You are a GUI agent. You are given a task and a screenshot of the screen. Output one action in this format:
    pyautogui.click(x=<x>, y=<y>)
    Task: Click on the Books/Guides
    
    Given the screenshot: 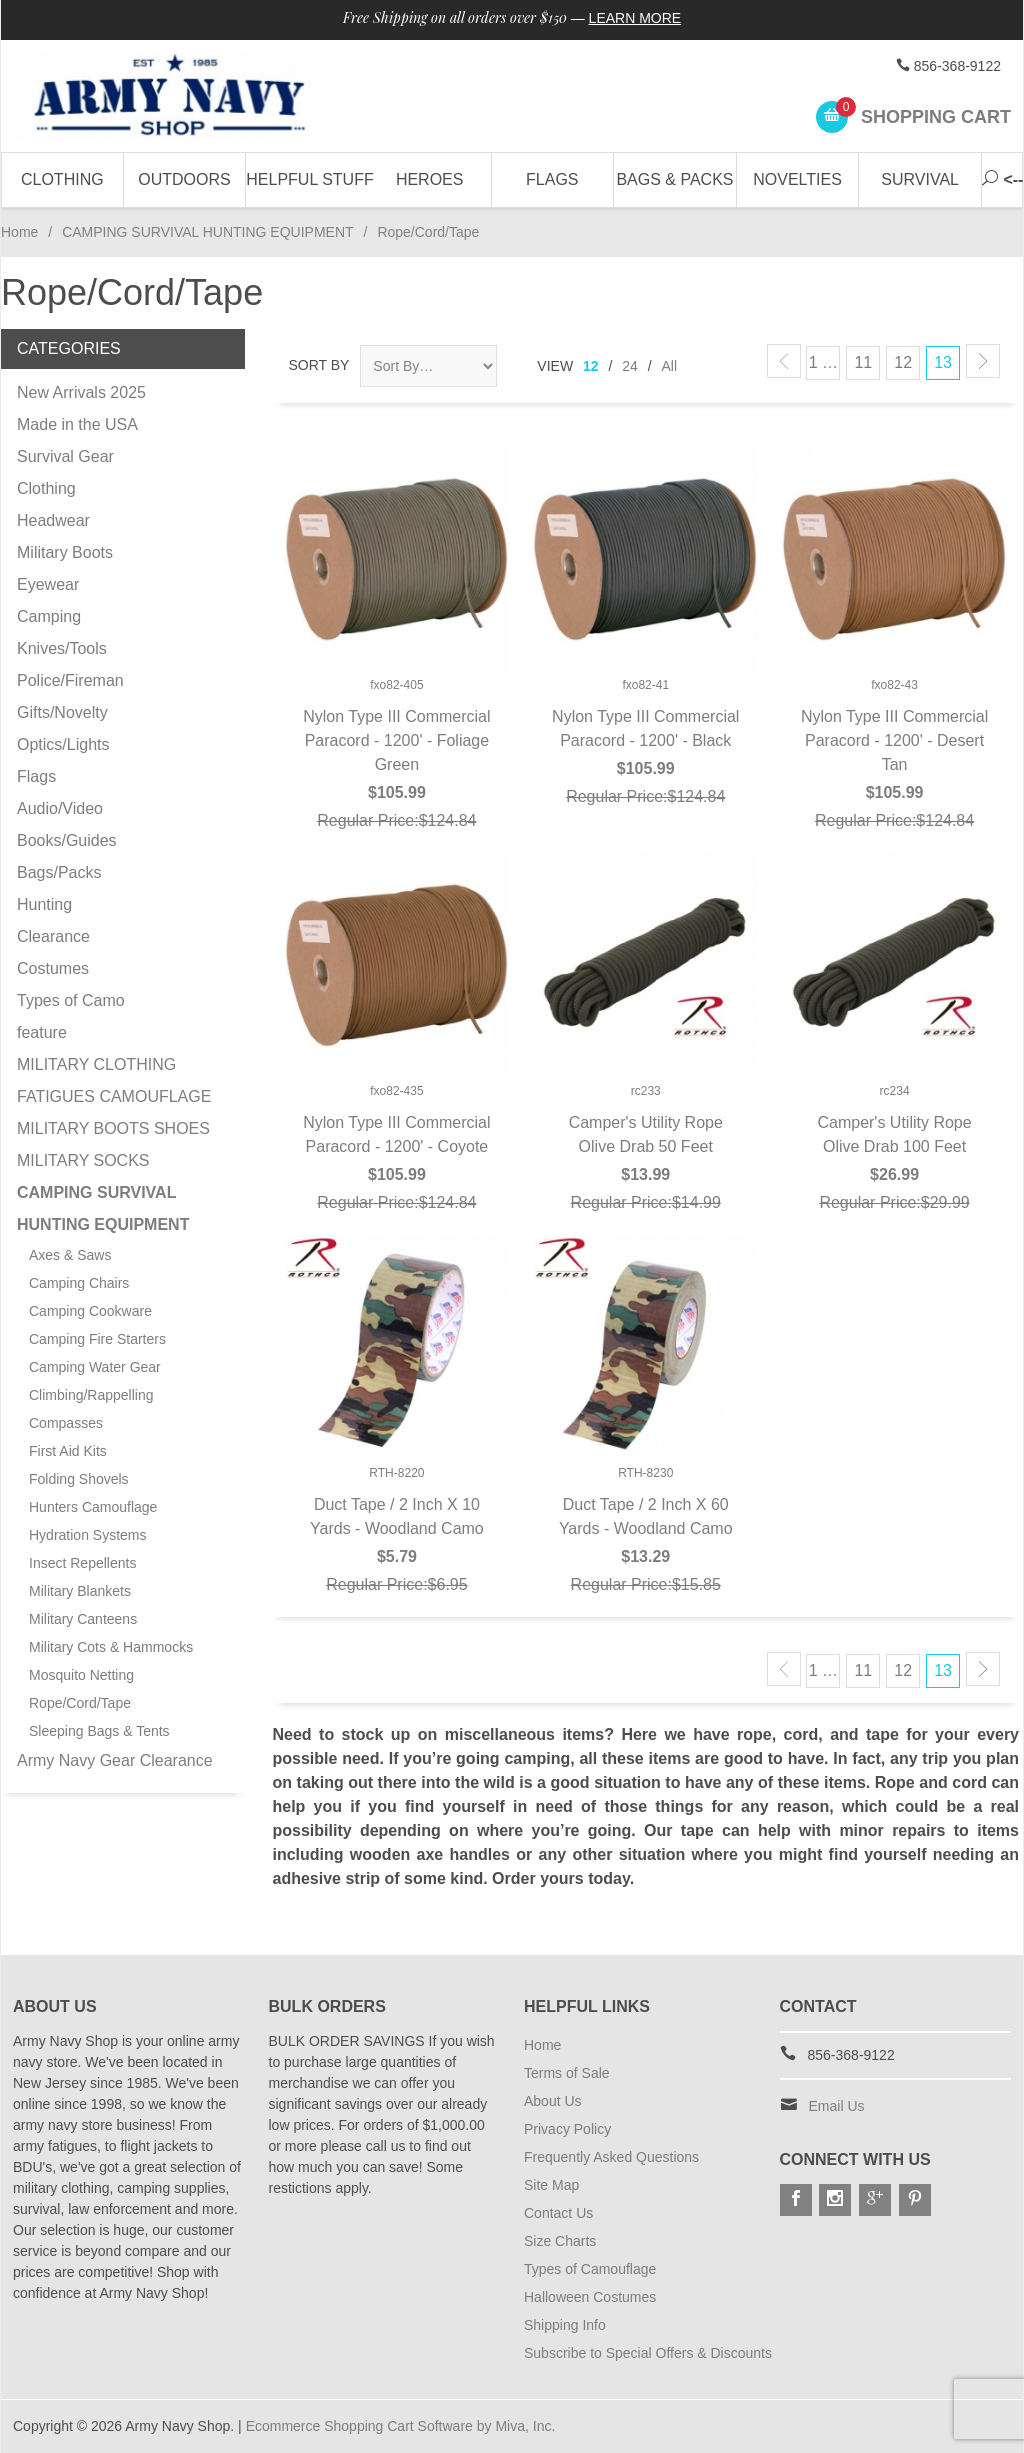 What is the action you would take?
    pyautogui.click(x=67, y=840)
    